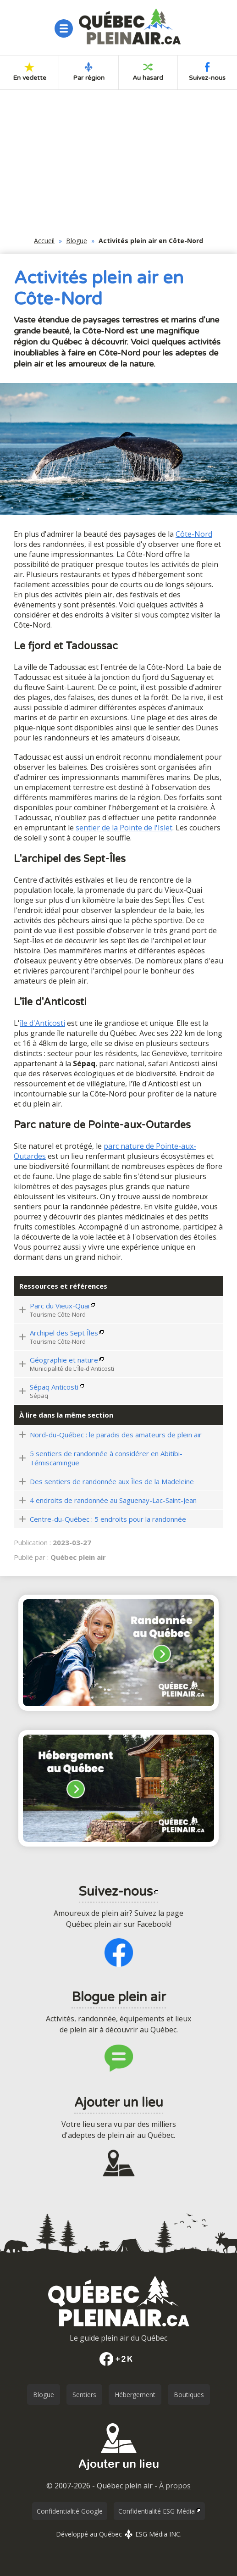 This screenshot has height=2576, width=237. Describe the element at coordinates (29, 72) in the screenshot. I see `En vedette` at that location.